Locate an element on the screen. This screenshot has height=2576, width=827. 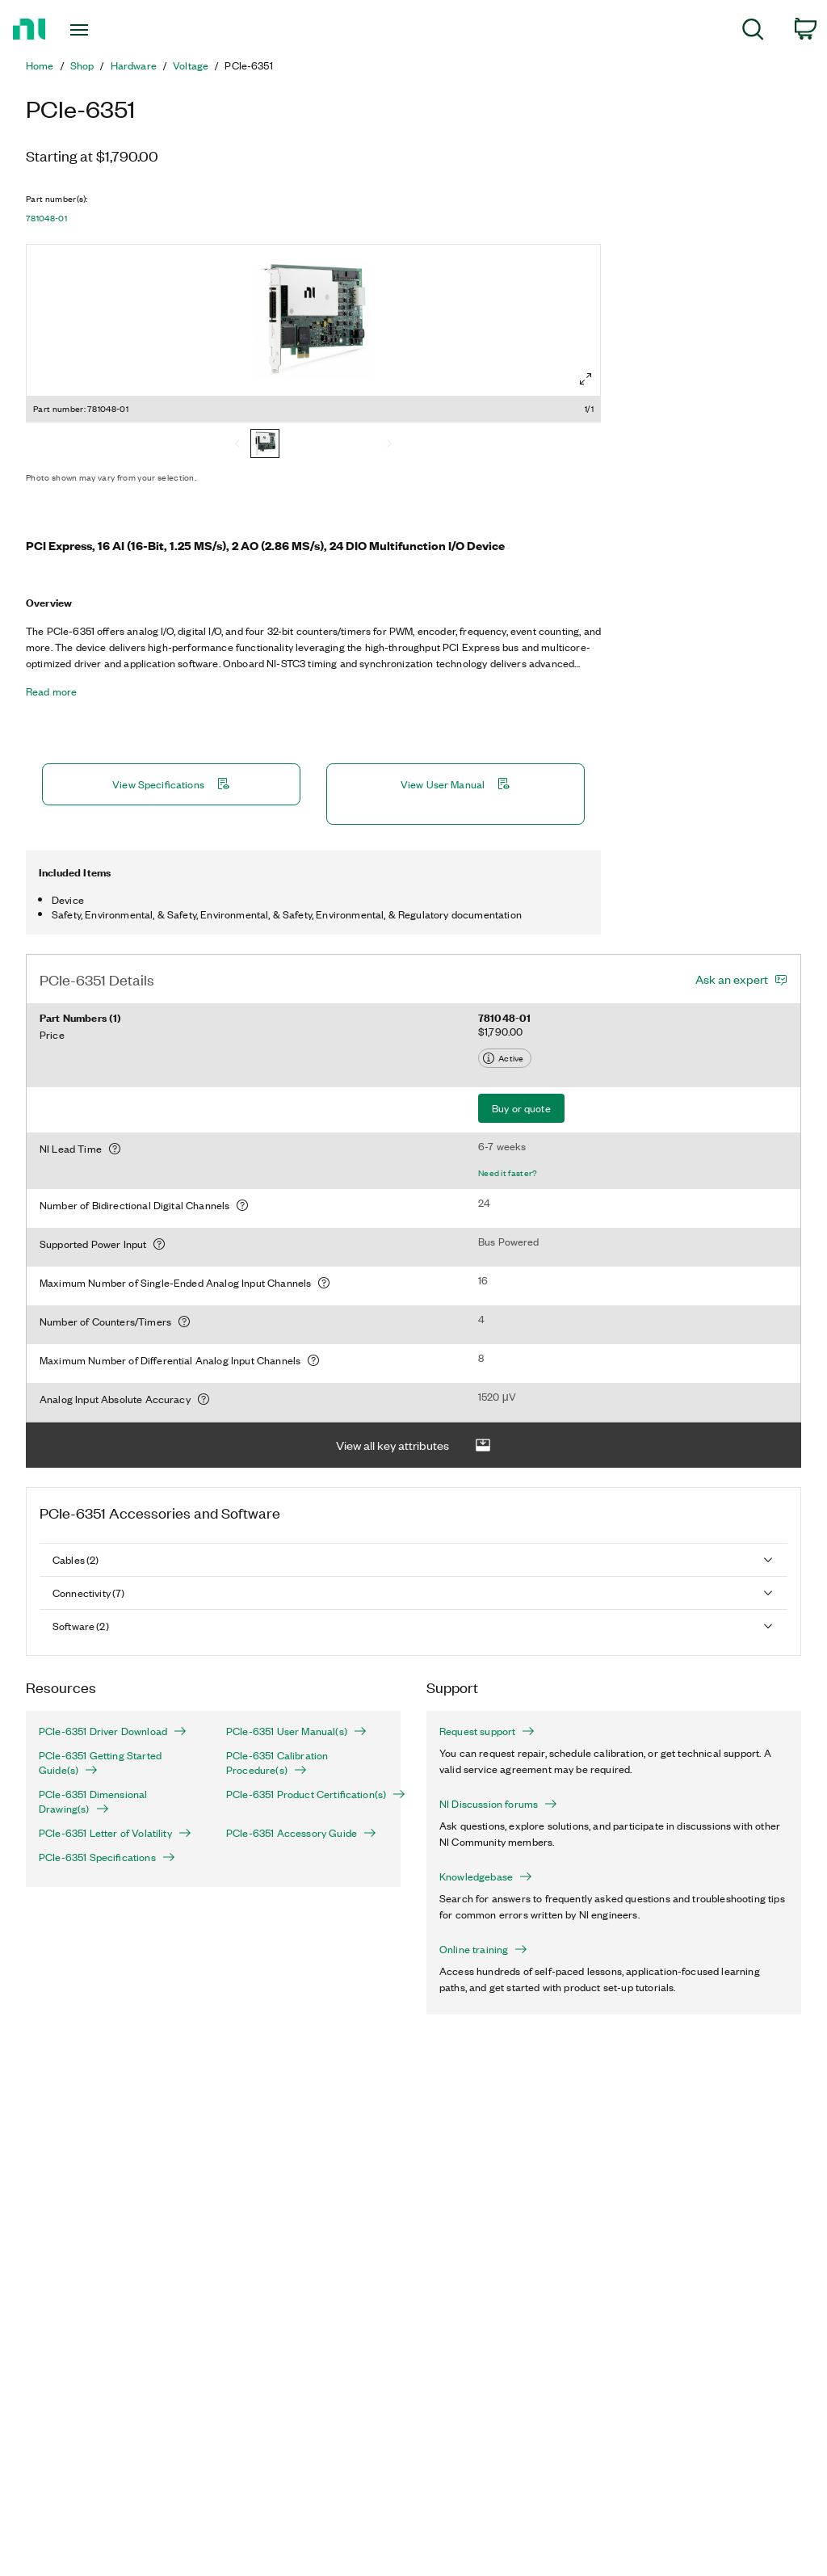
[Previous] is located at coordinates (237, 445).